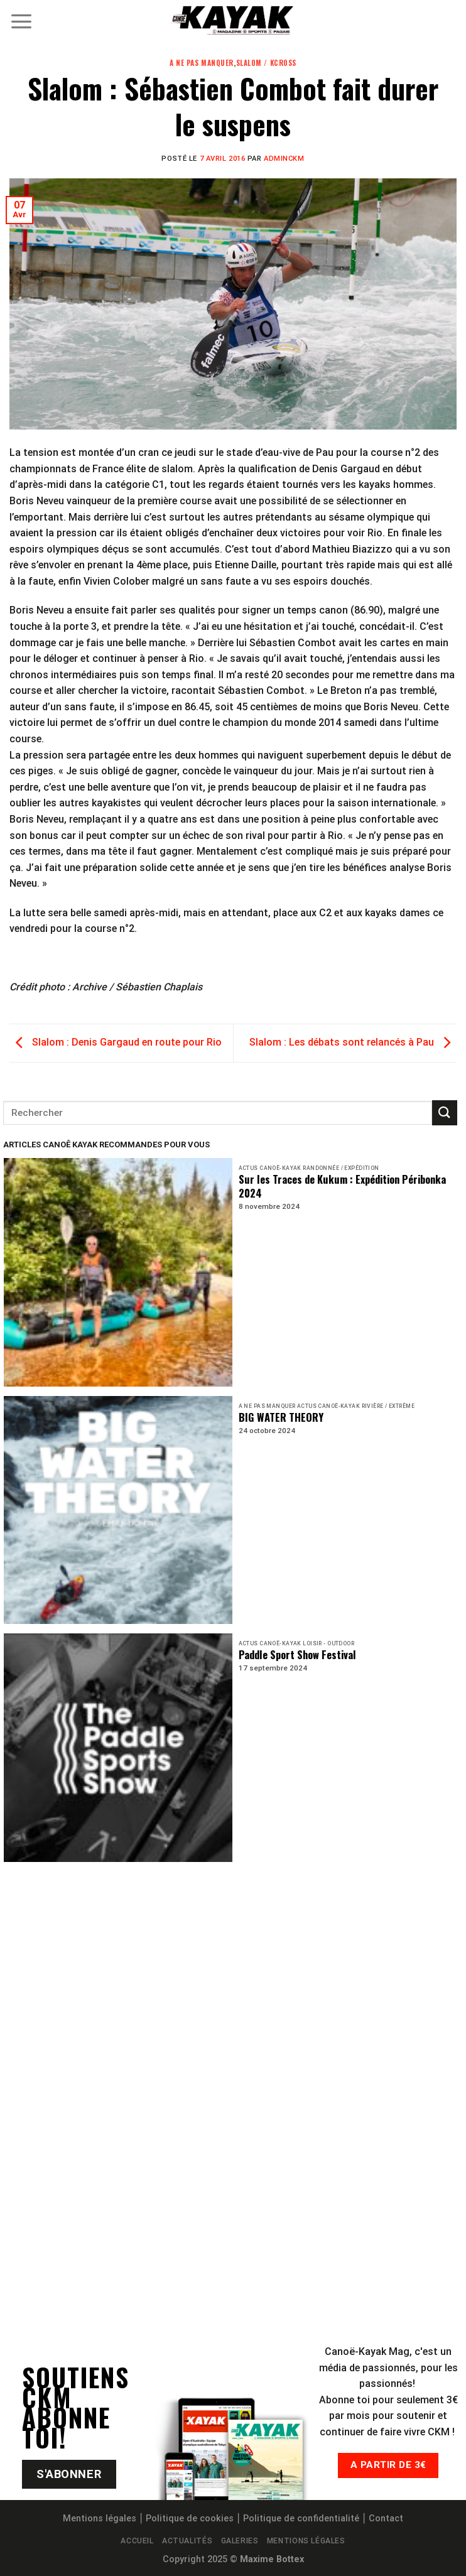  I want to click on Politique de confidentialité, so click(301, 2518).